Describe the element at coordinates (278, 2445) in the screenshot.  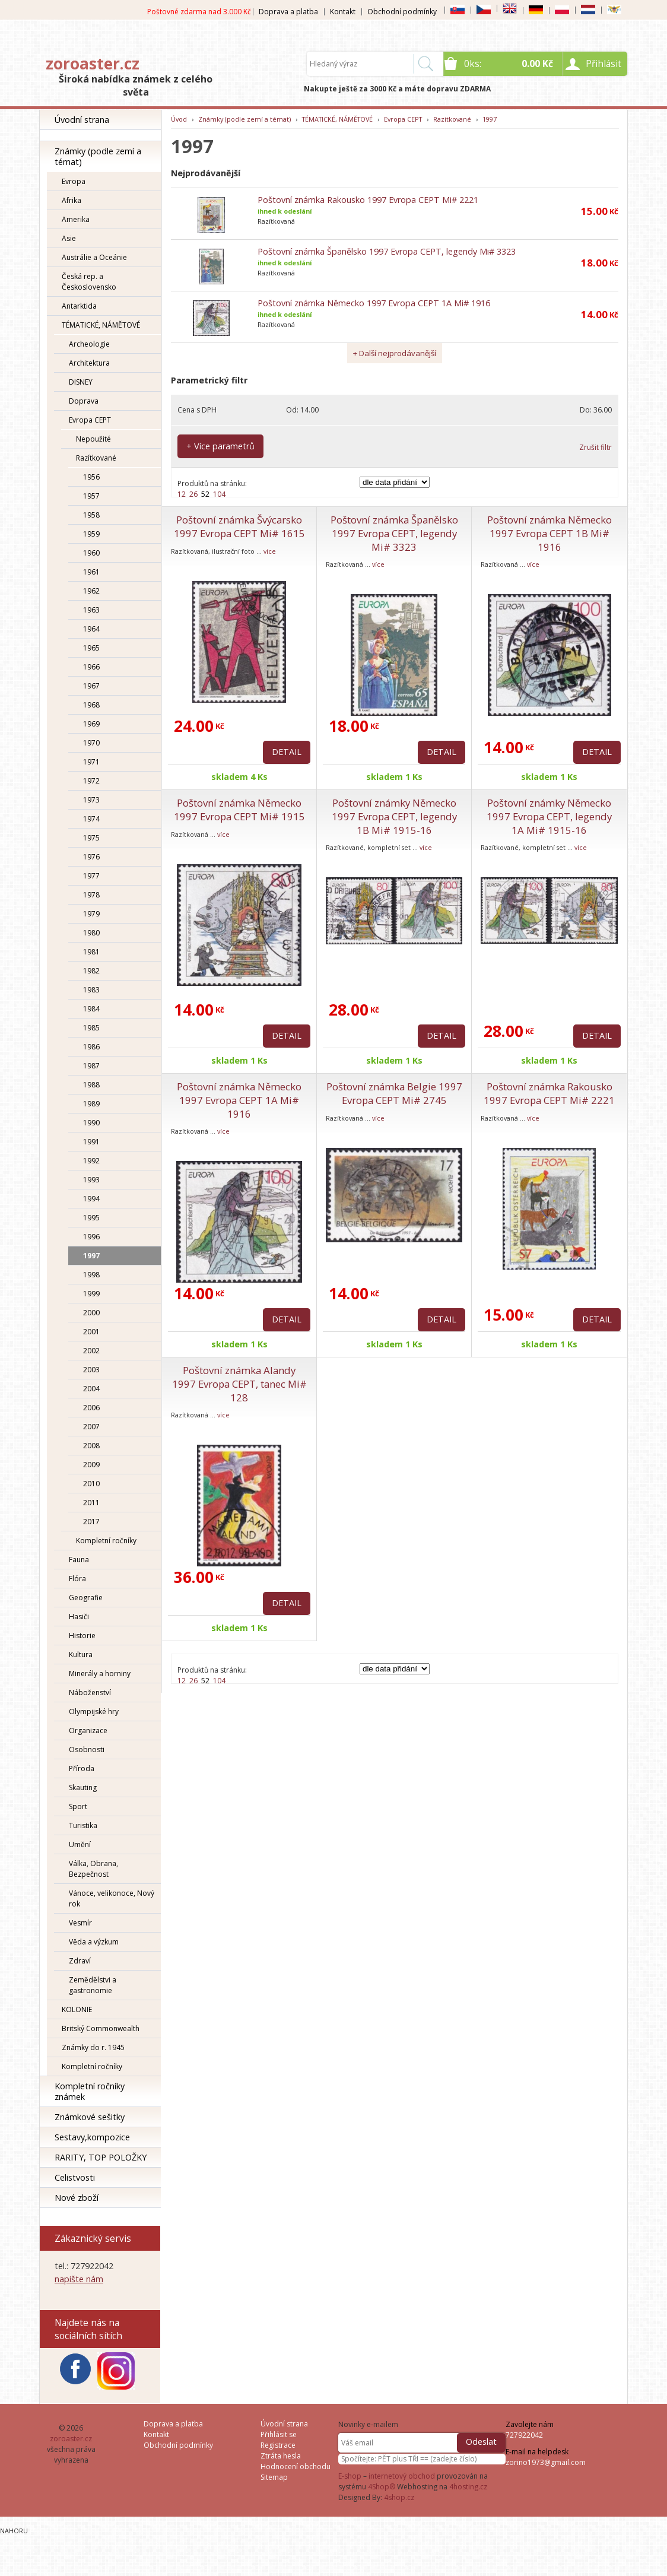
I see `Registrace` at that location.